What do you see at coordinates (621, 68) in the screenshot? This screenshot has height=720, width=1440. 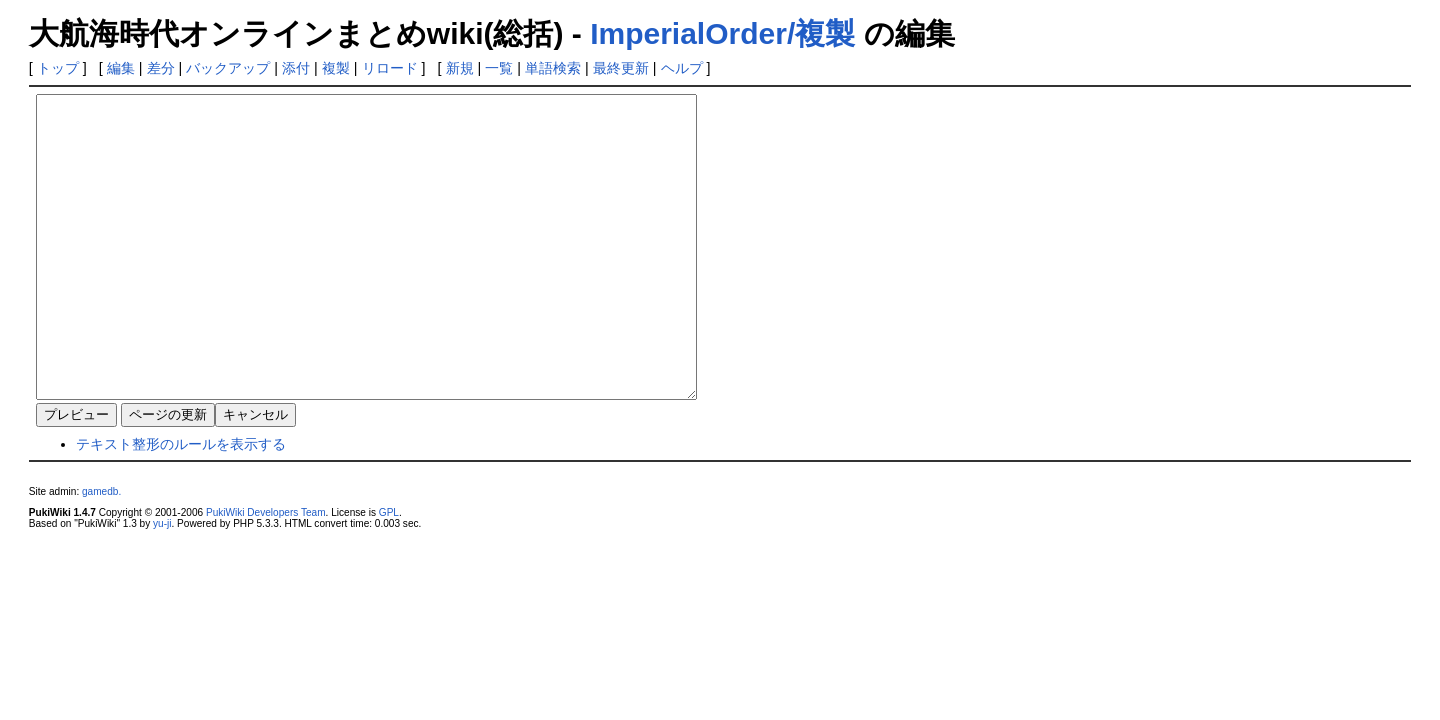 I see `最終更新` at bounding box center [621, 68].